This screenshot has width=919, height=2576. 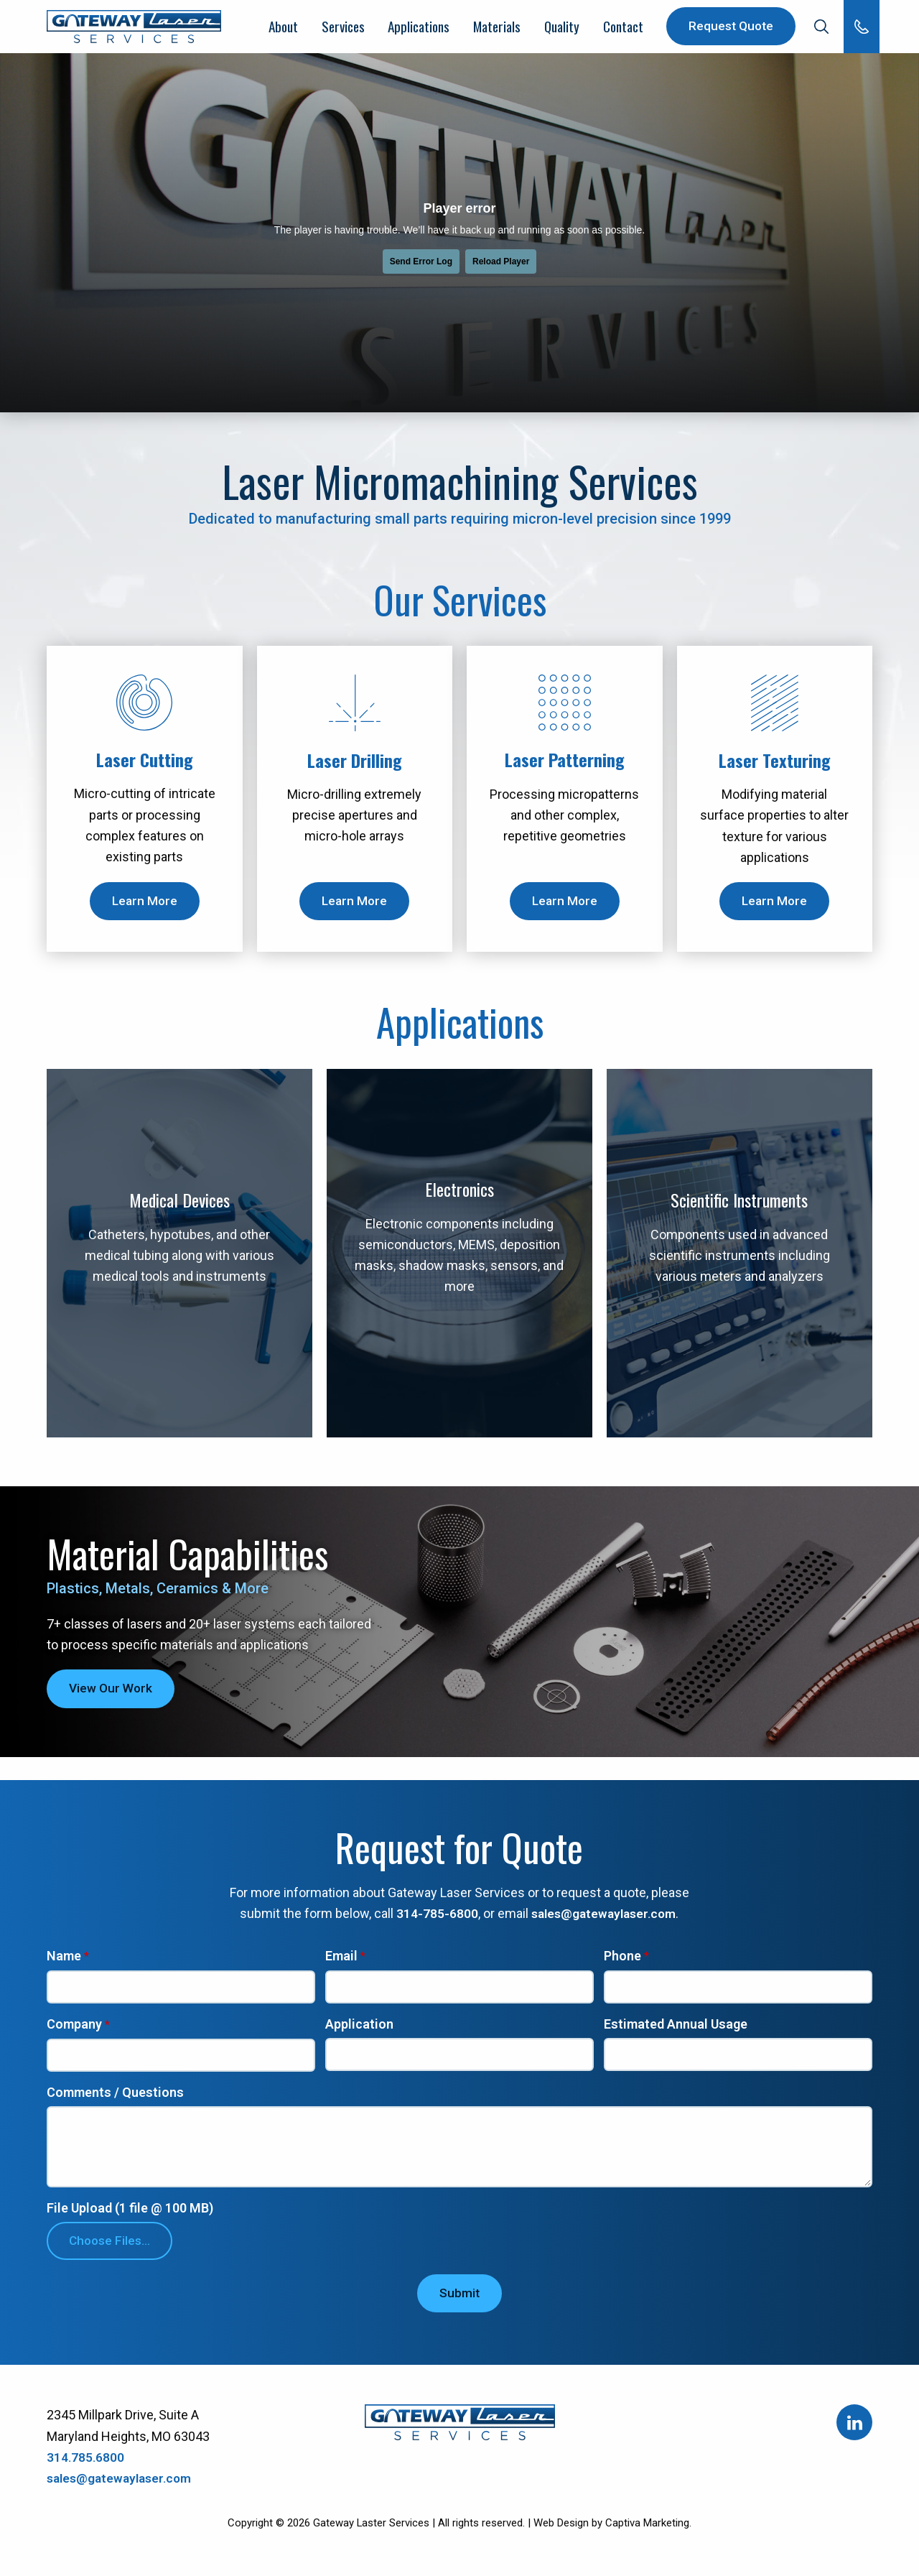 What do you see at coordinates (144, 904) in the screenshot?
I see `Learn More` at bounding box center [144, 904].